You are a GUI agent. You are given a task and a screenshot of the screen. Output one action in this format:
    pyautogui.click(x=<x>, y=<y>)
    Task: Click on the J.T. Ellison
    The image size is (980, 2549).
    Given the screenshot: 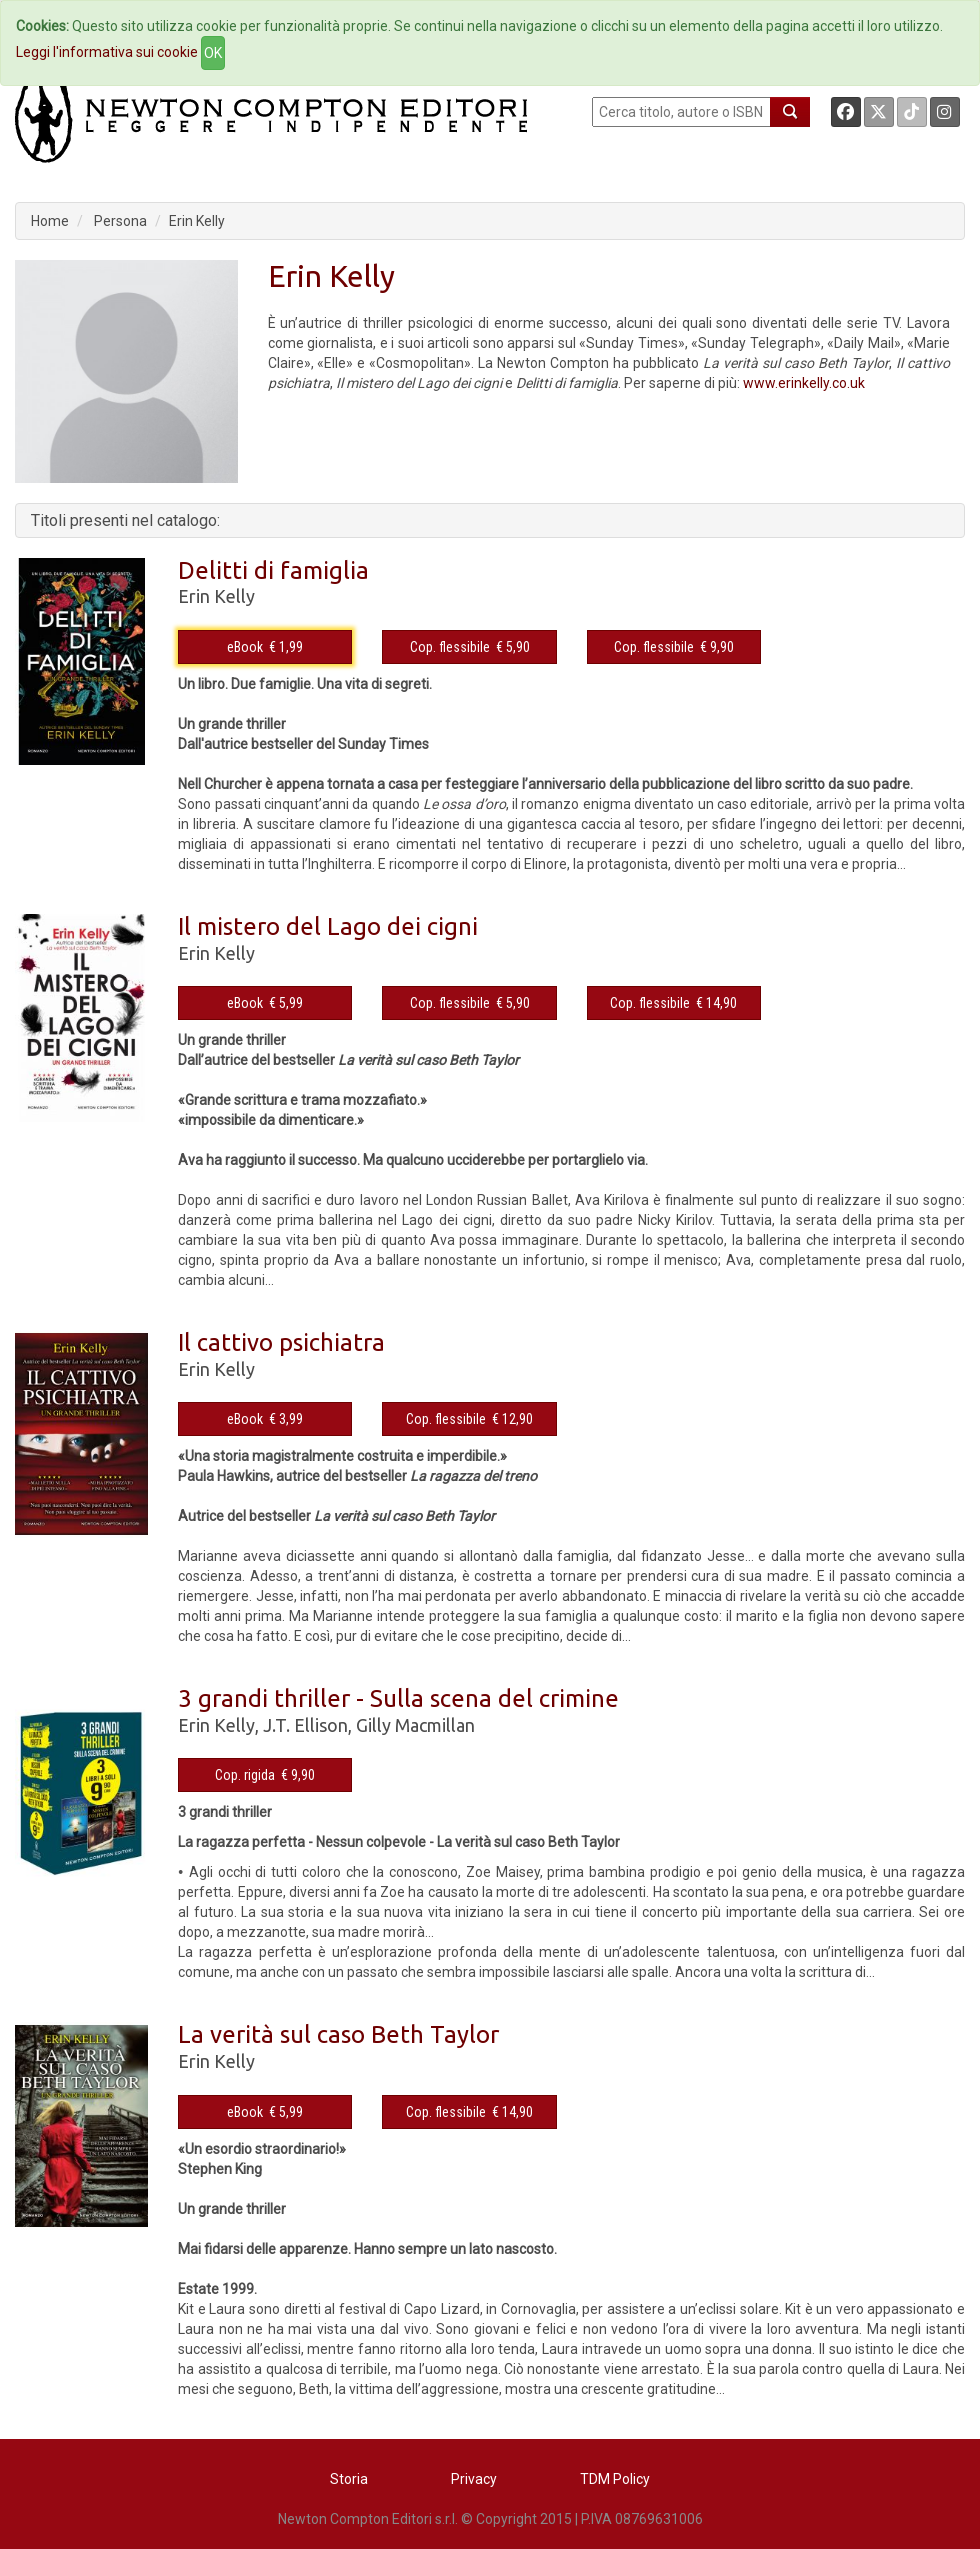 What is the action you would take?
    pyautogui.click(x=305, y=1725)
    